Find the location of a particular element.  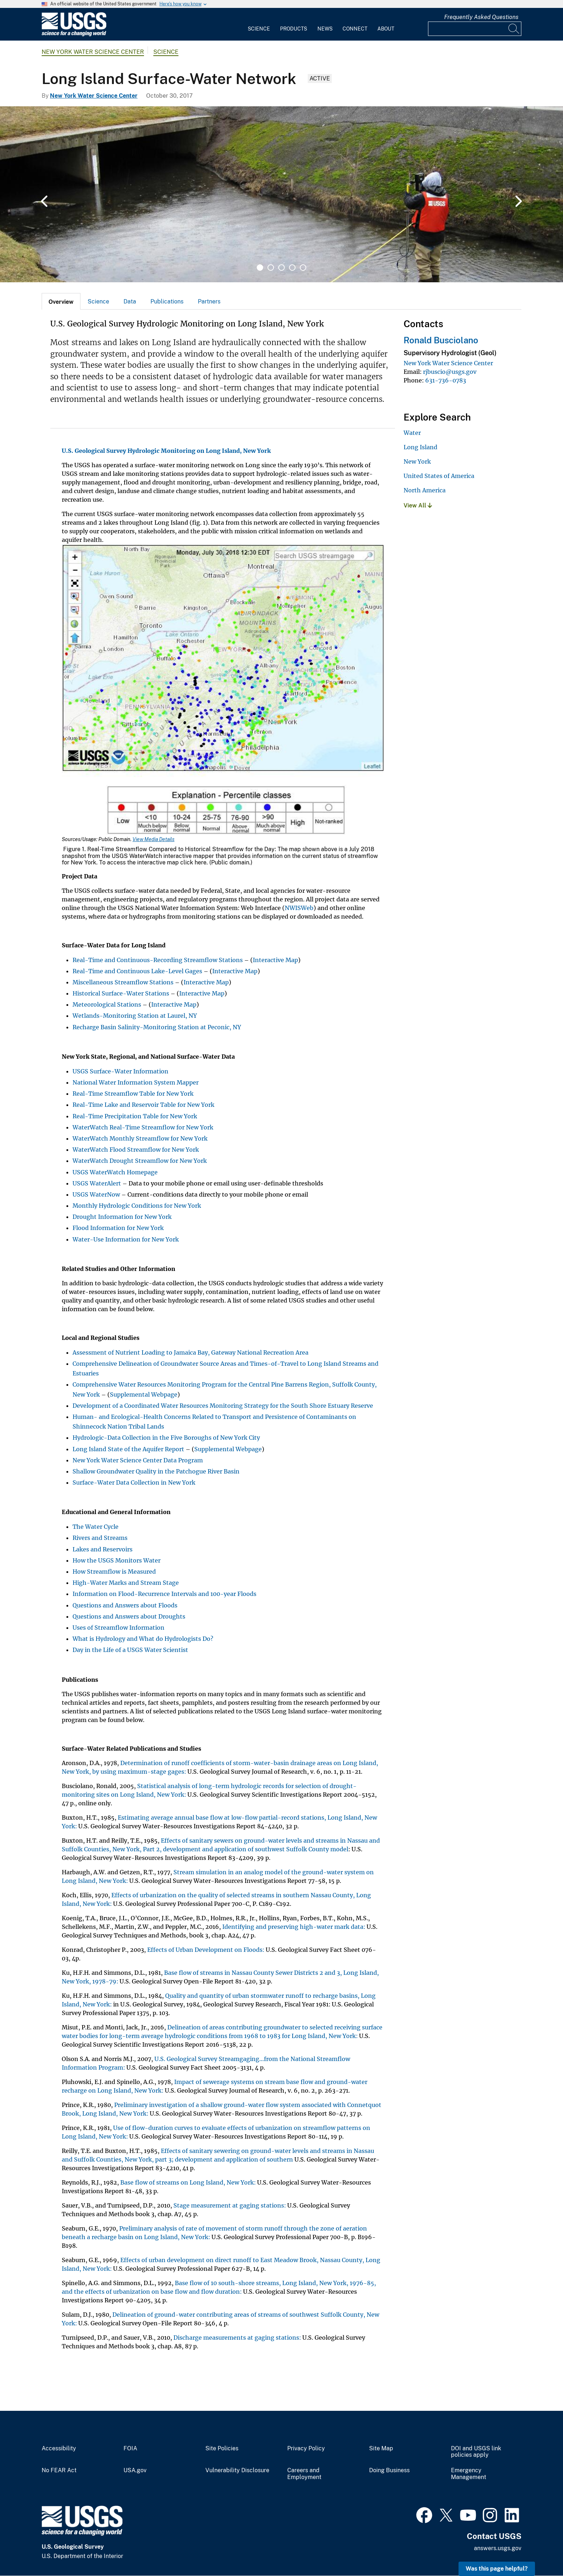

answers.usgs.gov is located at coordinates (497, 2548).